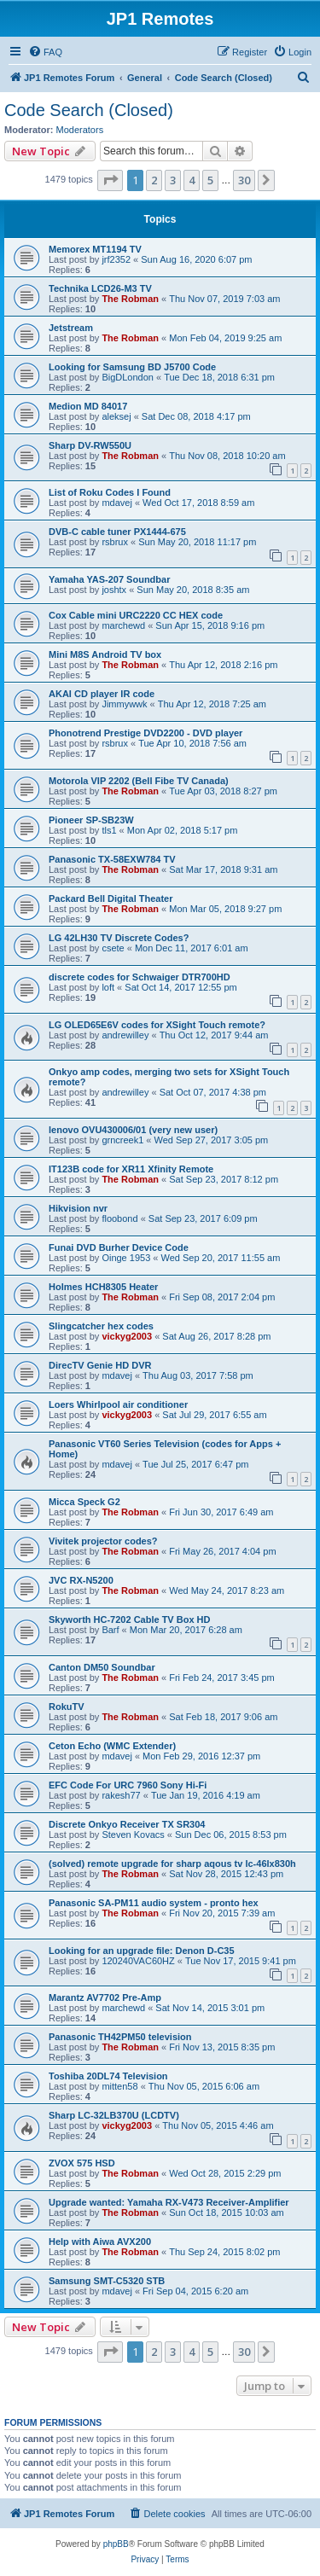 This screenshot has height=2576, width=320. Describe the element at coordinates (173, 180) in the screenshot. I see `3 [button]` at that location.